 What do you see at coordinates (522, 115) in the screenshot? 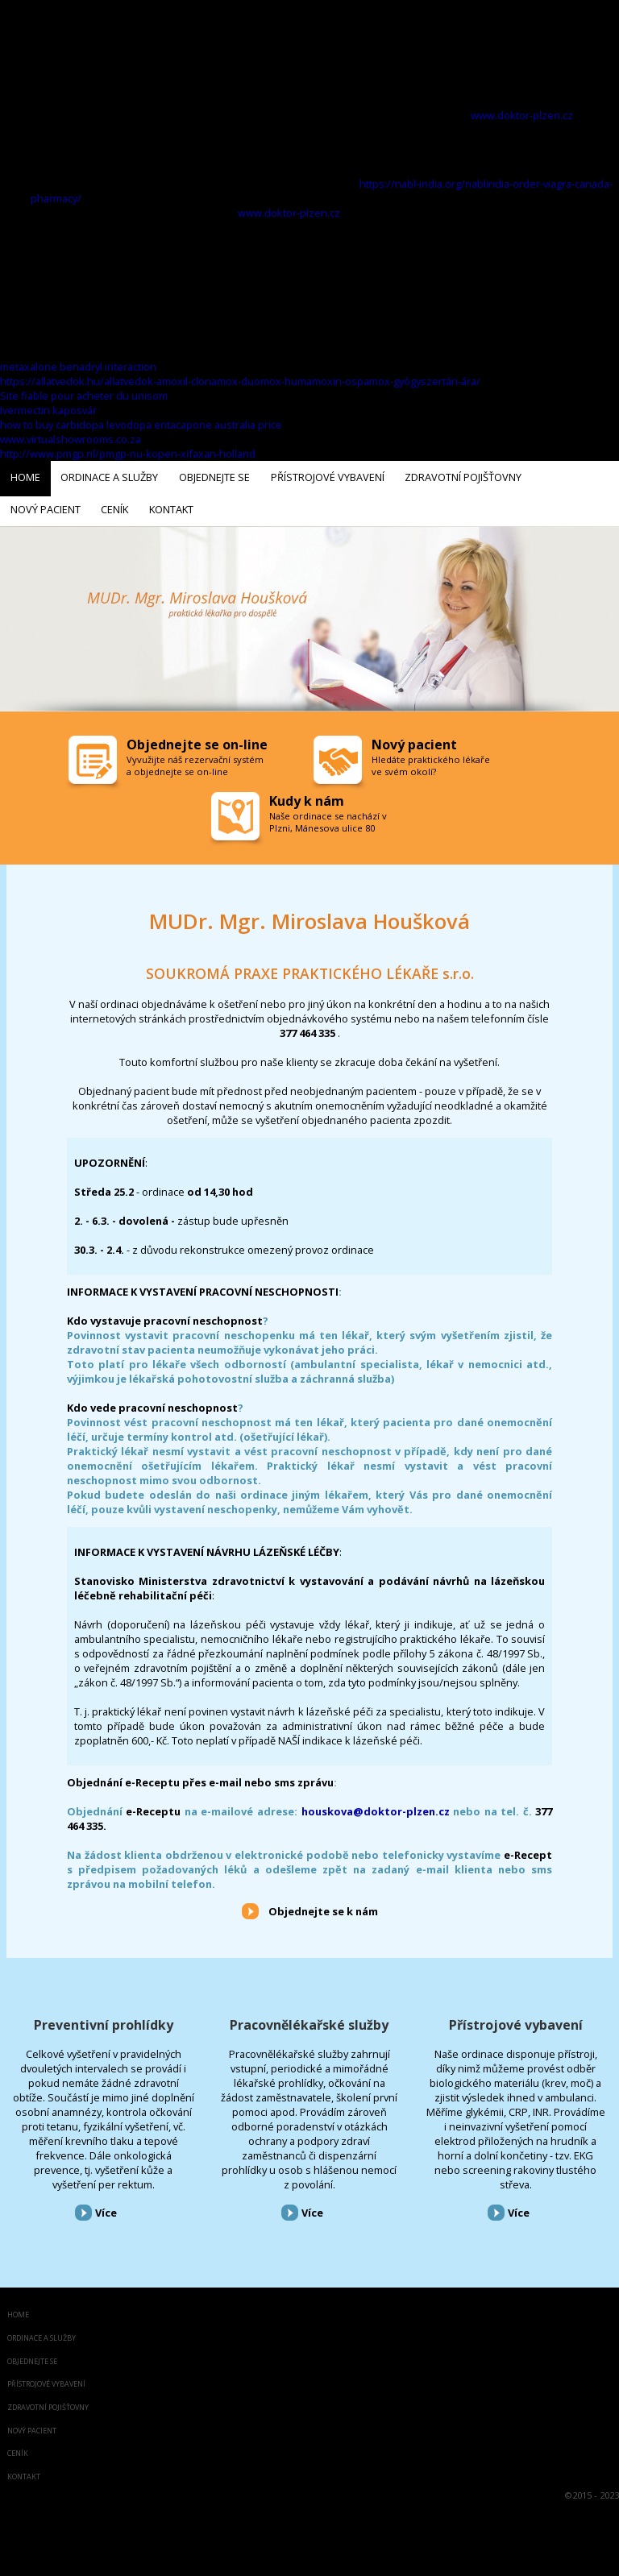
I see `www.doktor-plzen.cz` at bounding box center [522, 115].